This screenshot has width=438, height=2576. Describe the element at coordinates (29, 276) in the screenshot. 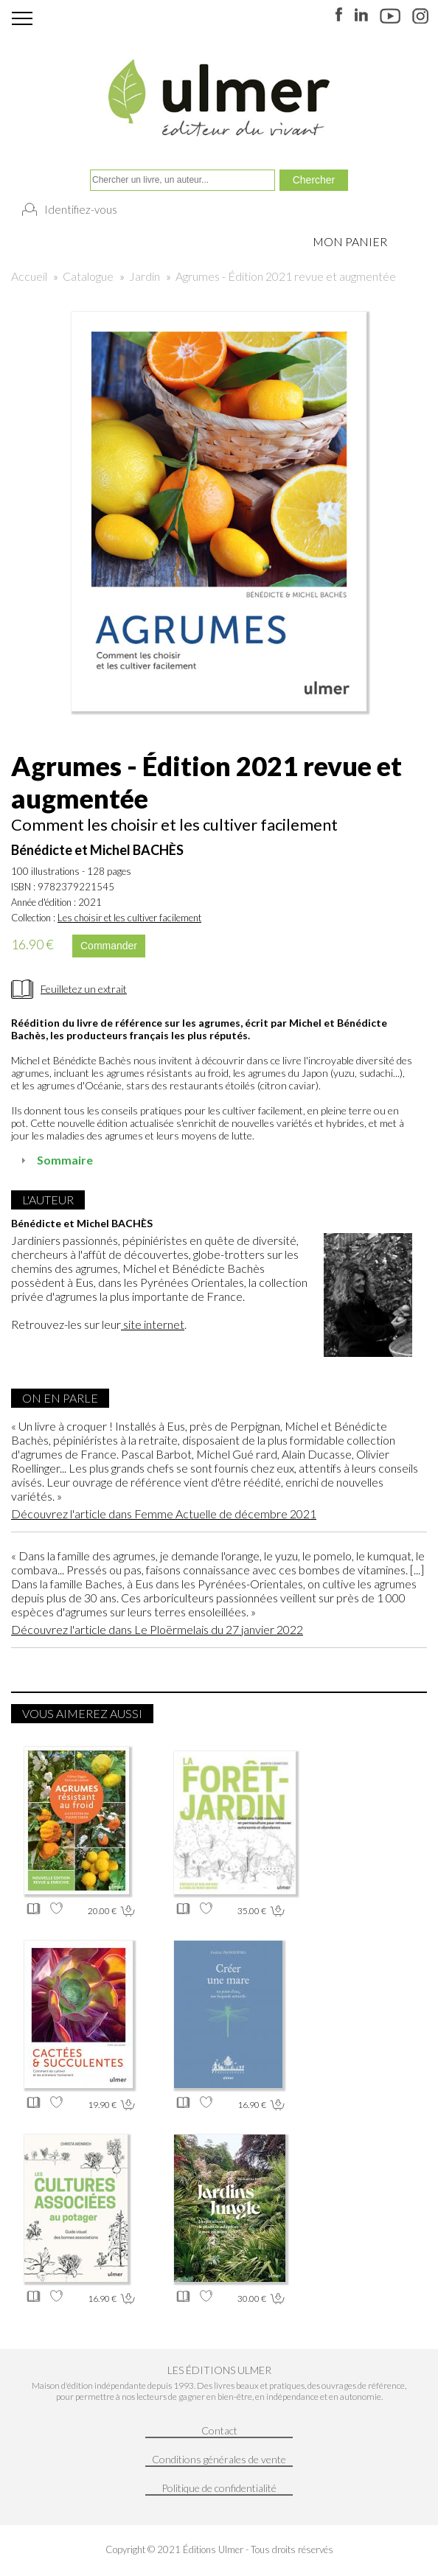

I see `Accueil` at that location.